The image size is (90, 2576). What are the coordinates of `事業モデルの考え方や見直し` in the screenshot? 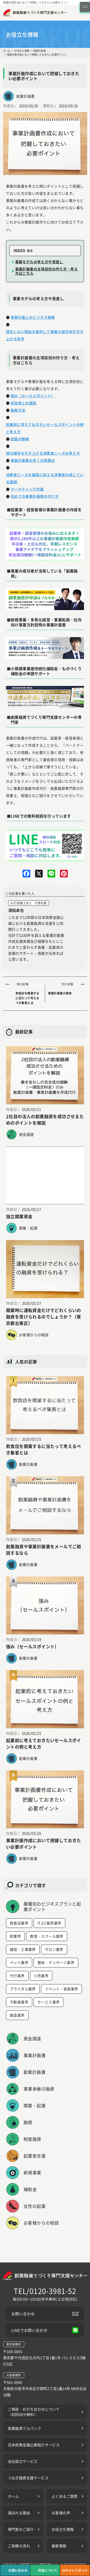 It's located at (39, 262).